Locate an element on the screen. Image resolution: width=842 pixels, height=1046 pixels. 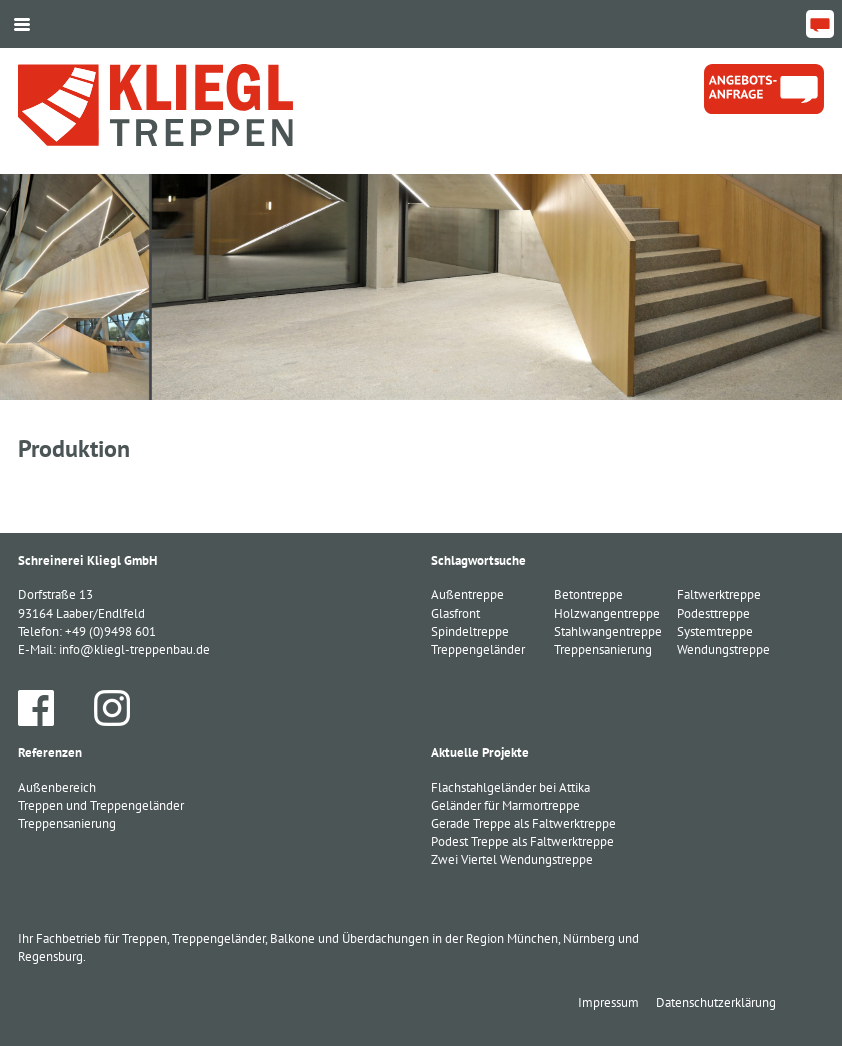
Podest Treppe als Faltwerktreppe is located at coordinates (522, 841).